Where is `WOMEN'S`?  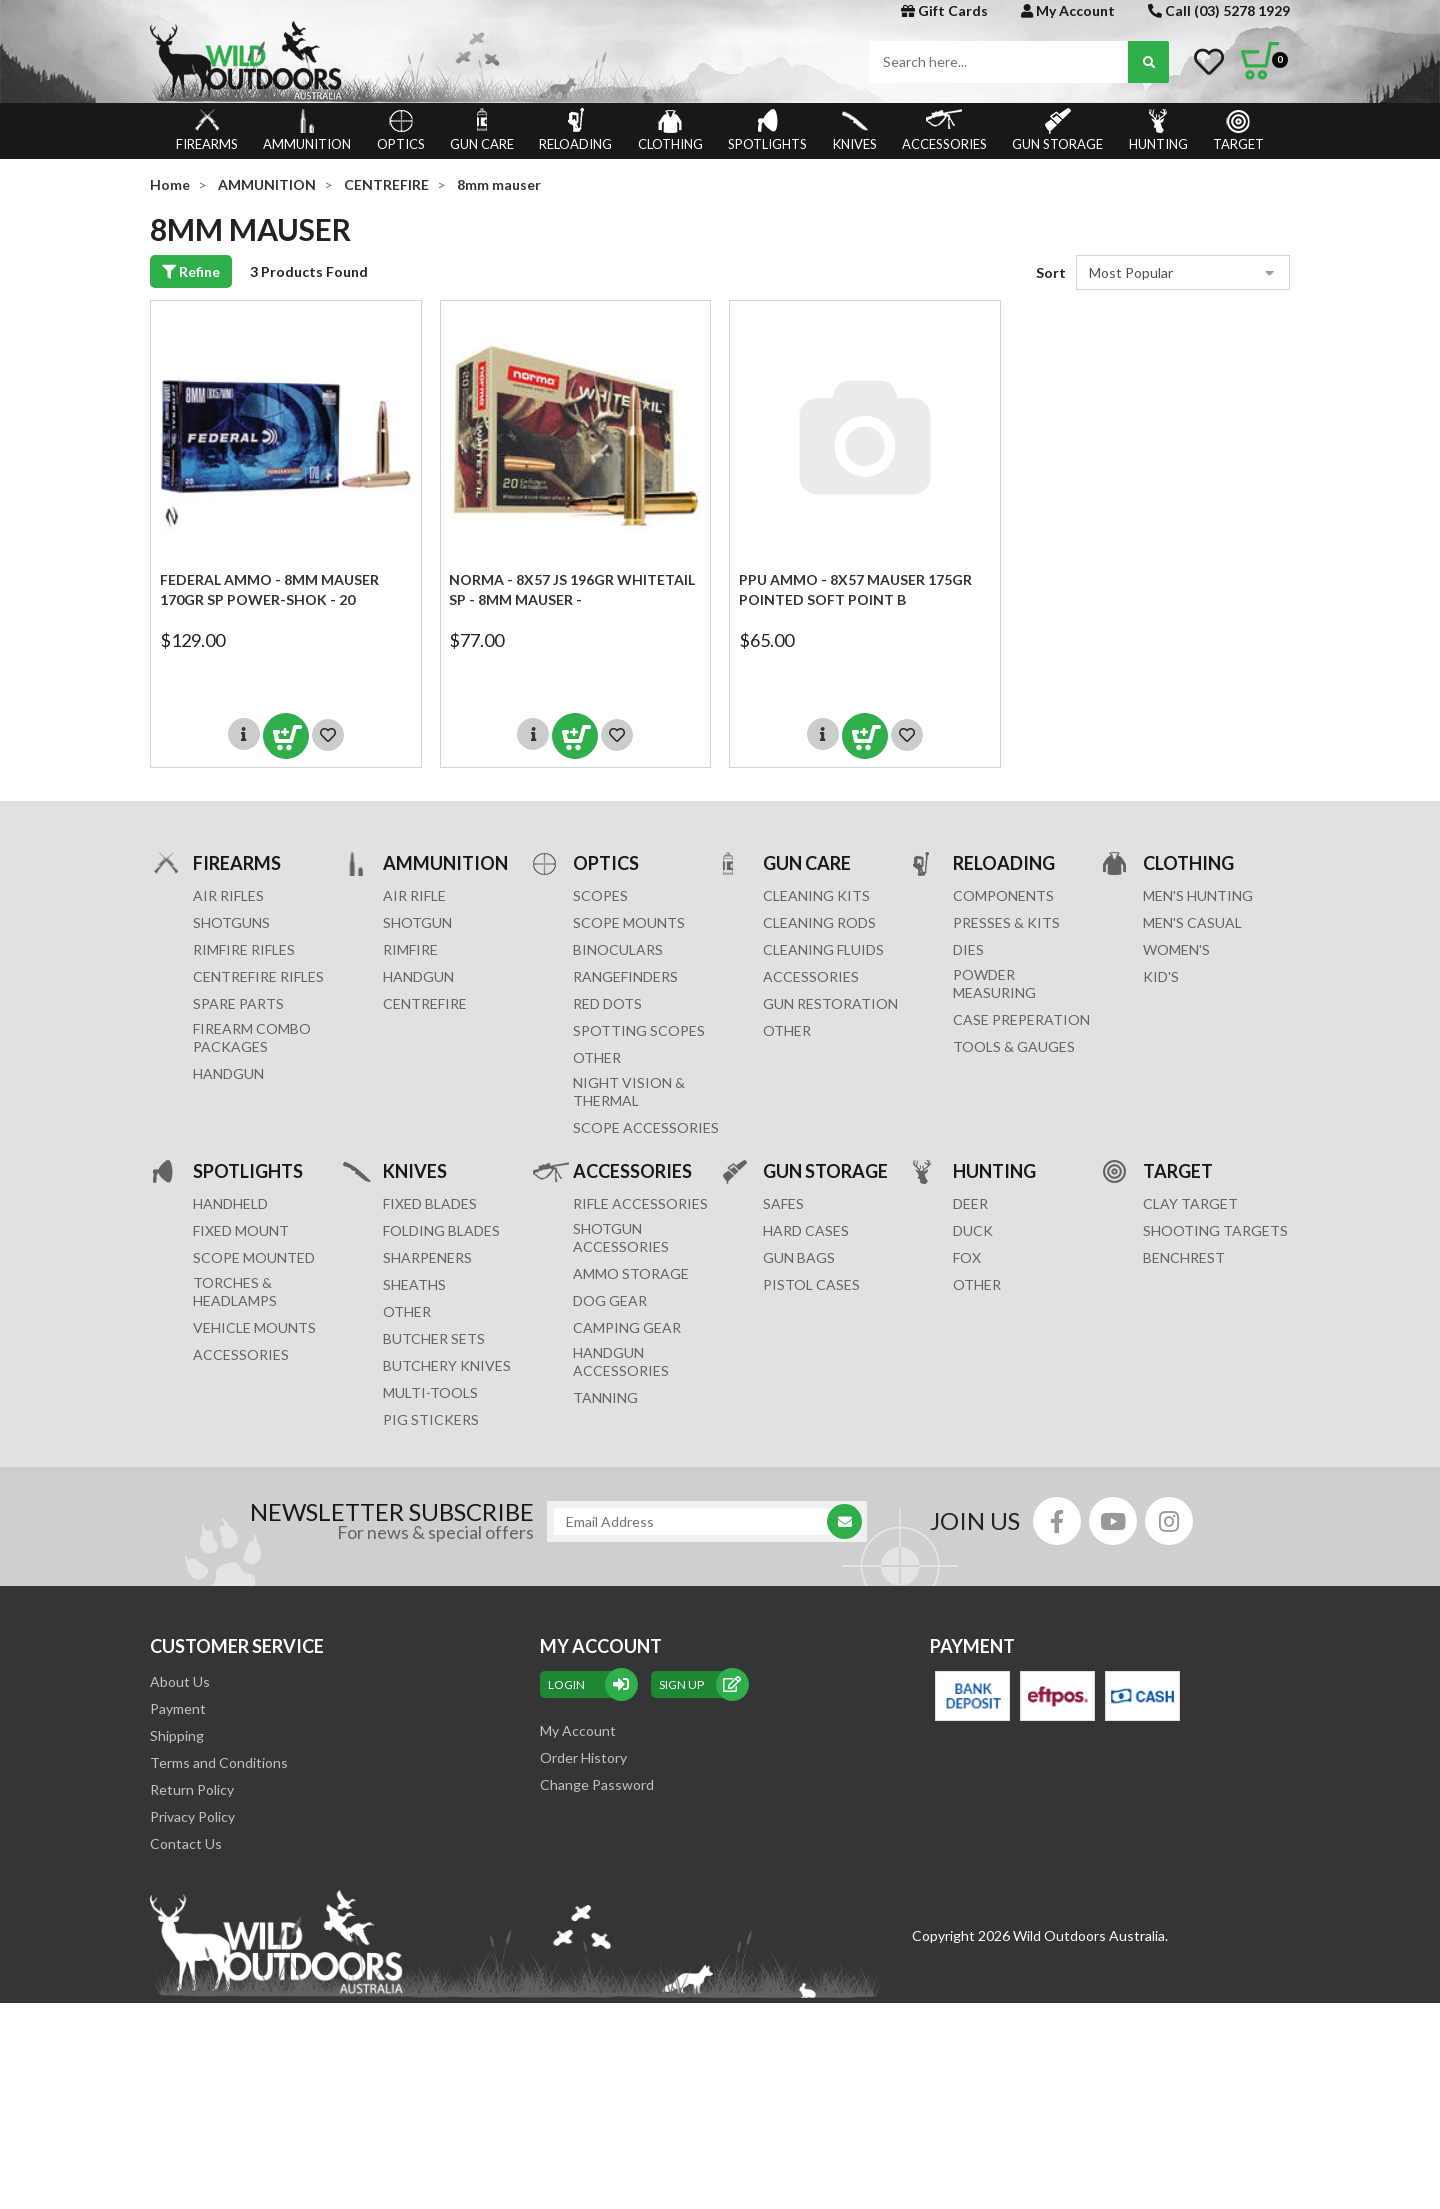
WOMEN'S is located at coordinates (1176, 949).